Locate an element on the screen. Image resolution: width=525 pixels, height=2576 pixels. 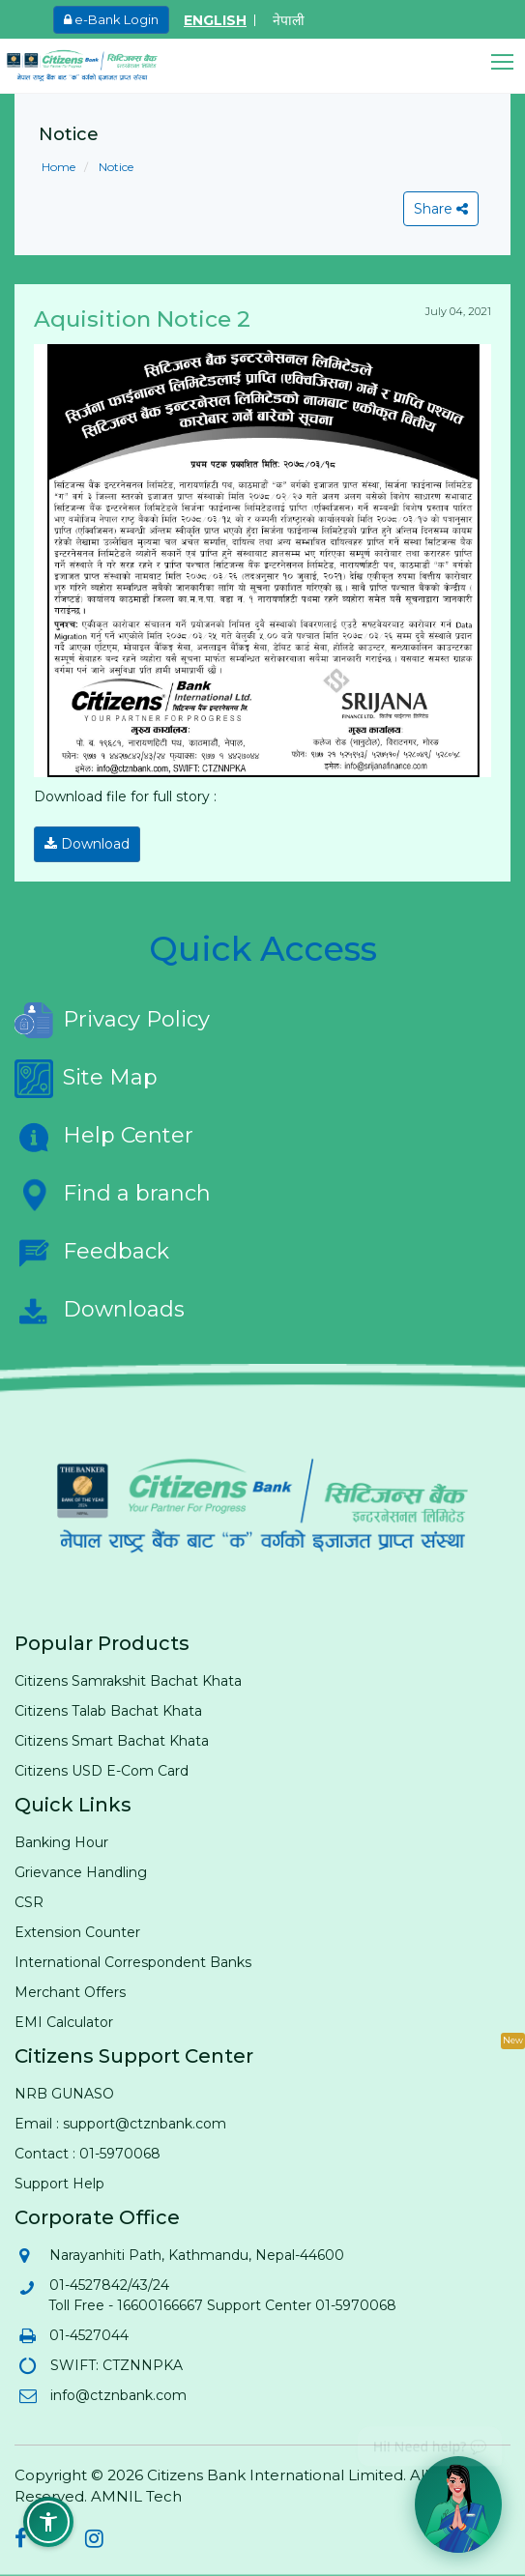
[Citizens Bank on Facebook (opens in new tab)] is located at coordinates (21, 2541).